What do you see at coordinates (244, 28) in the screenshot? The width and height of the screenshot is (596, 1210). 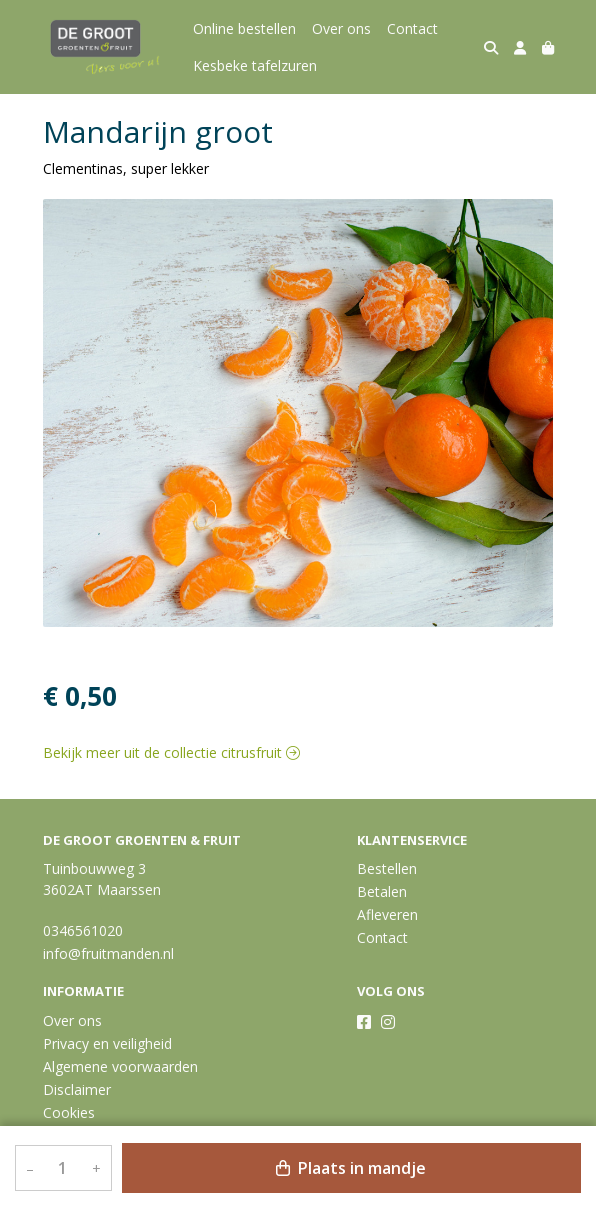 I see `Online bestellen` at bounding box center [244, 28].